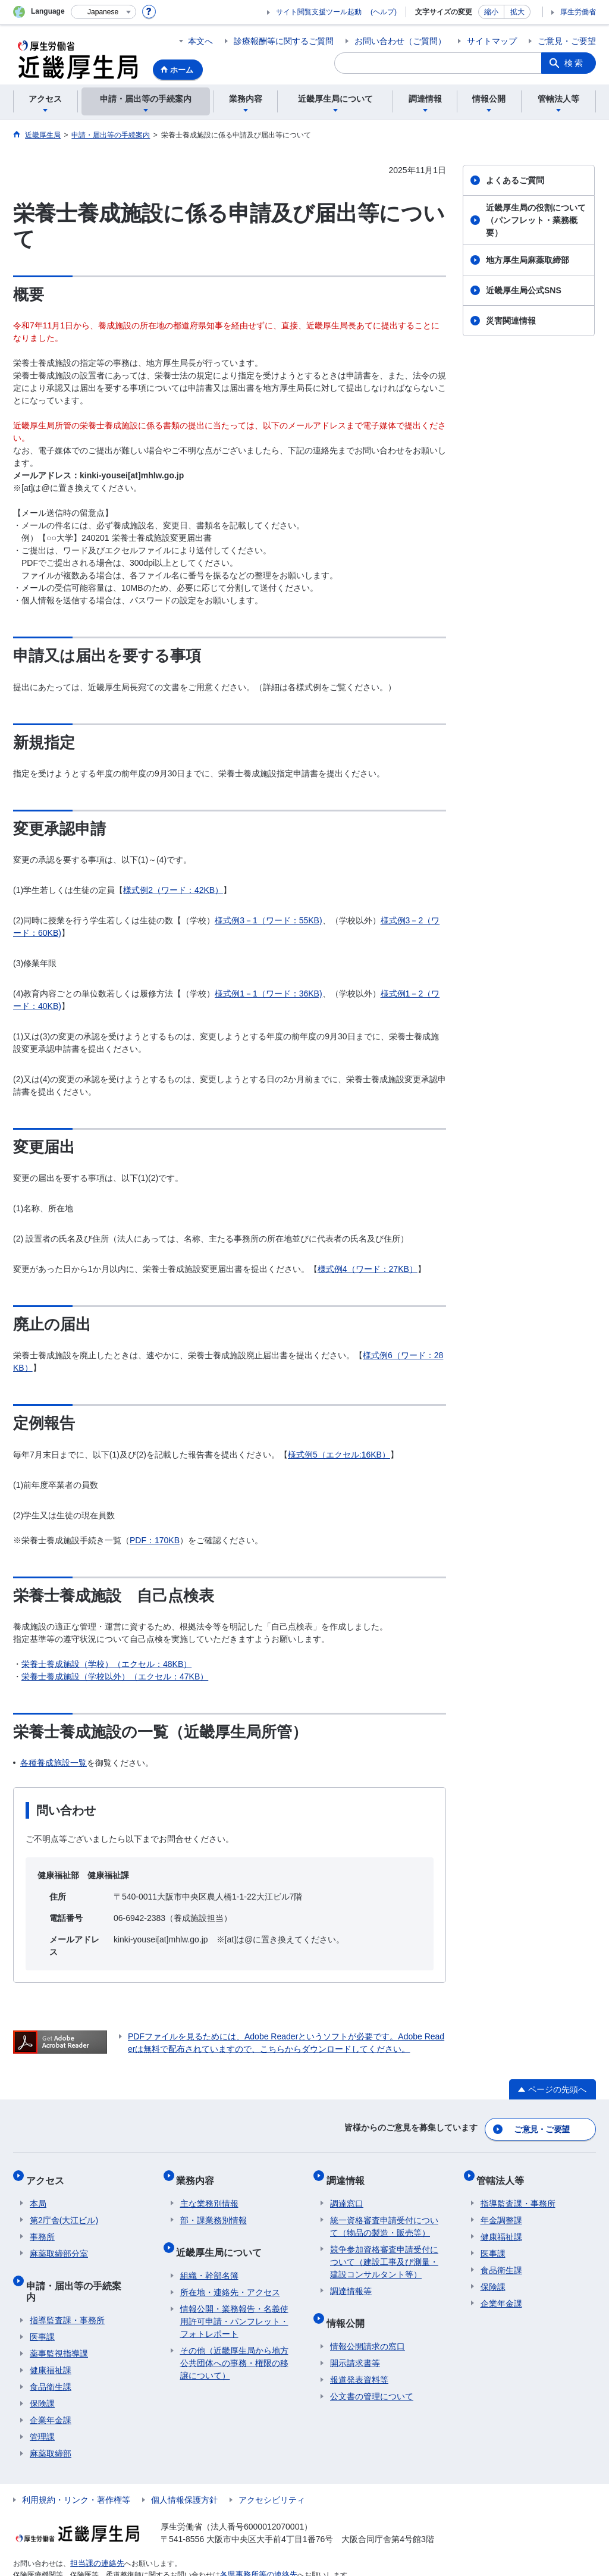 This screenshot has width=609, height=2576. What do you see at coordinates (523, 290) in the screenshot?
I see `近畿厚生局公式SNS` at bounding box center [523, 290].